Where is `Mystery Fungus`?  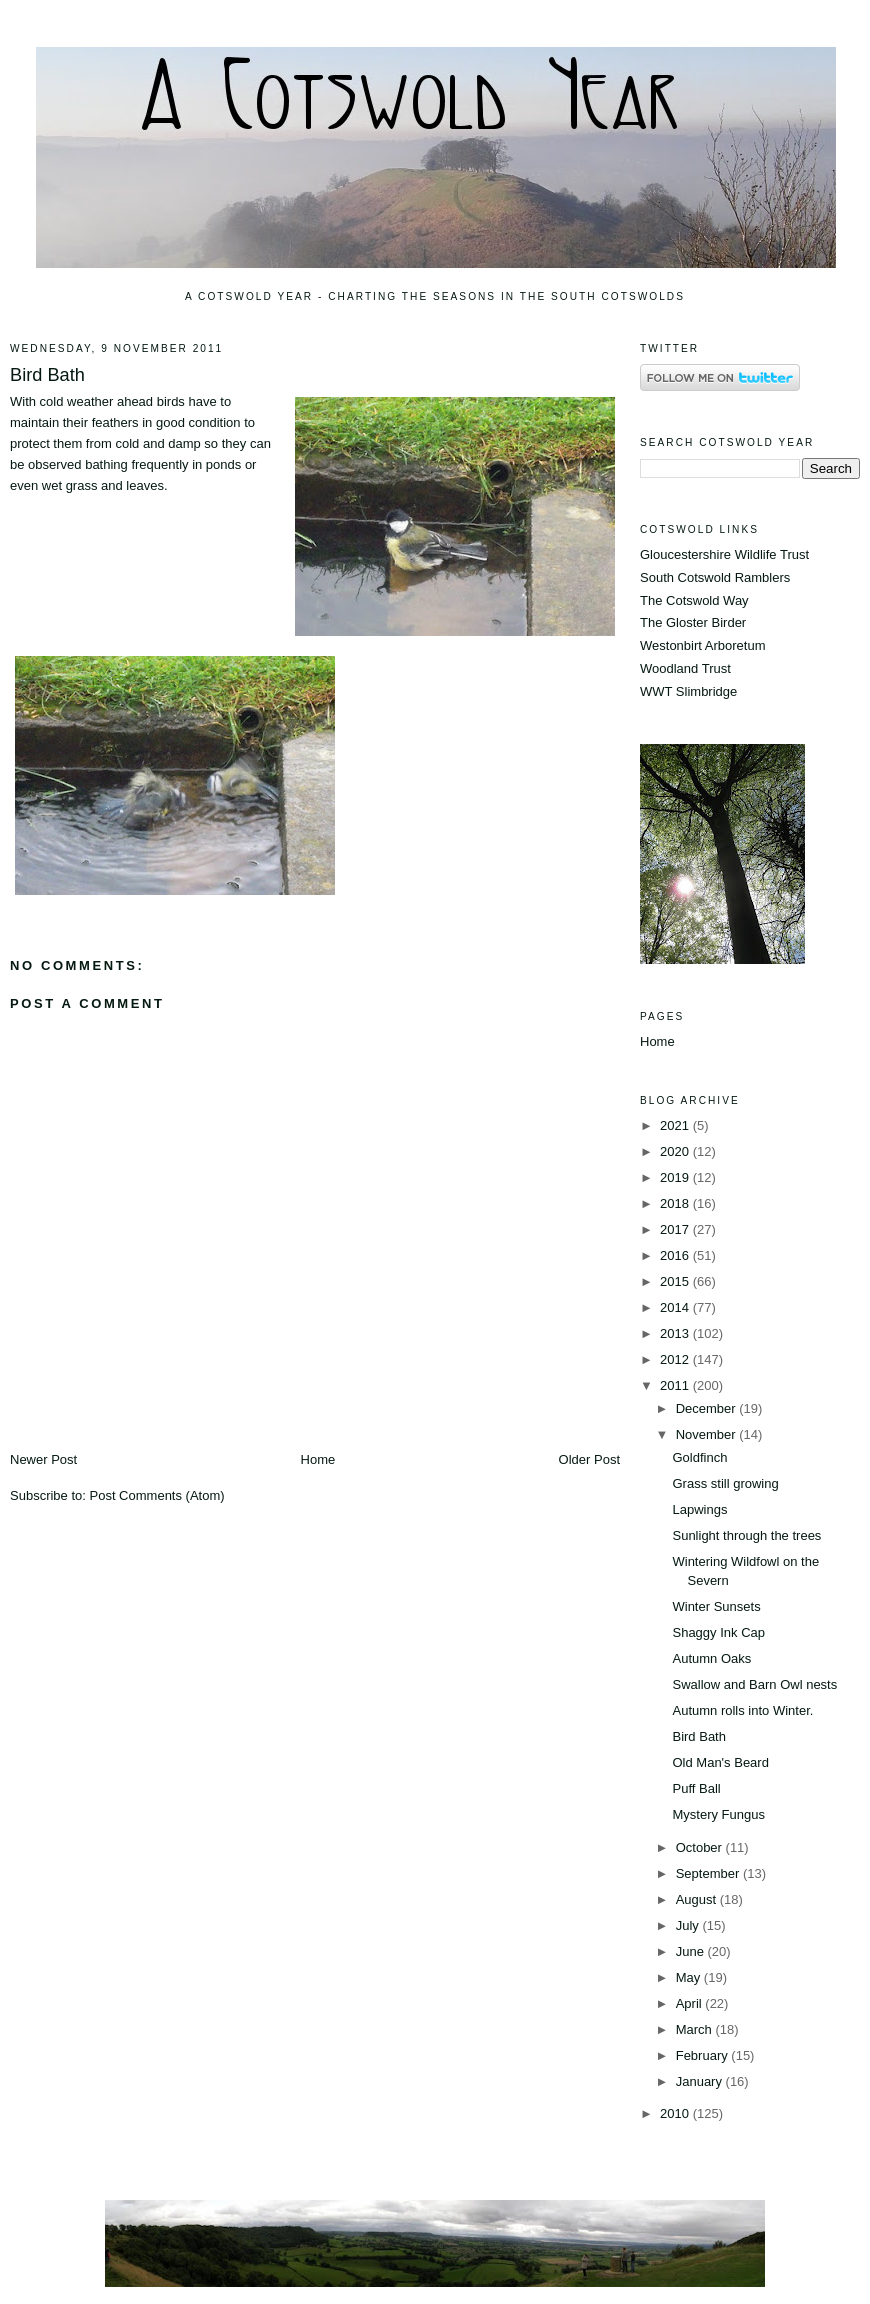
Mystery Fungus is located at coordinates (718, 1814).